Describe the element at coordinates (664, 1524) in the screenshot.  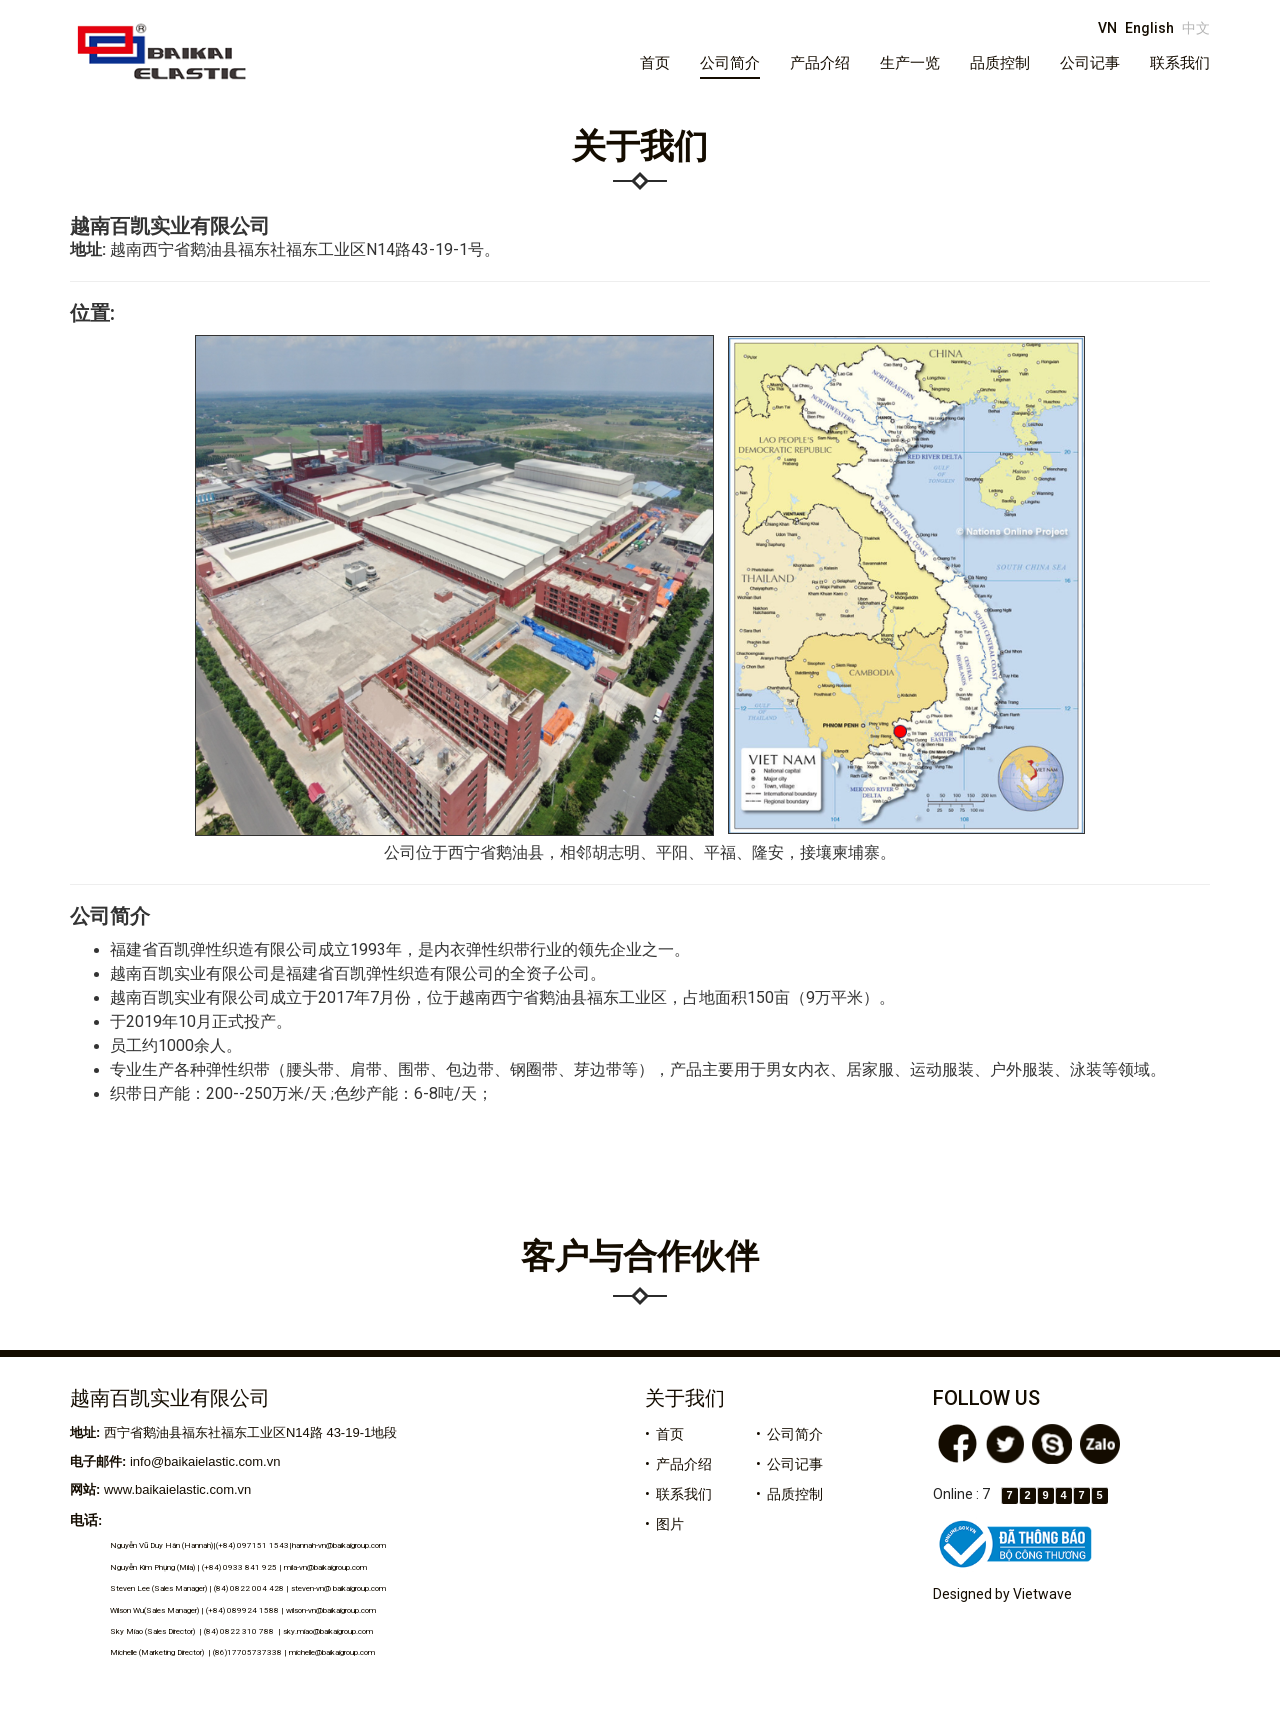
I see `• 图片` at that location.